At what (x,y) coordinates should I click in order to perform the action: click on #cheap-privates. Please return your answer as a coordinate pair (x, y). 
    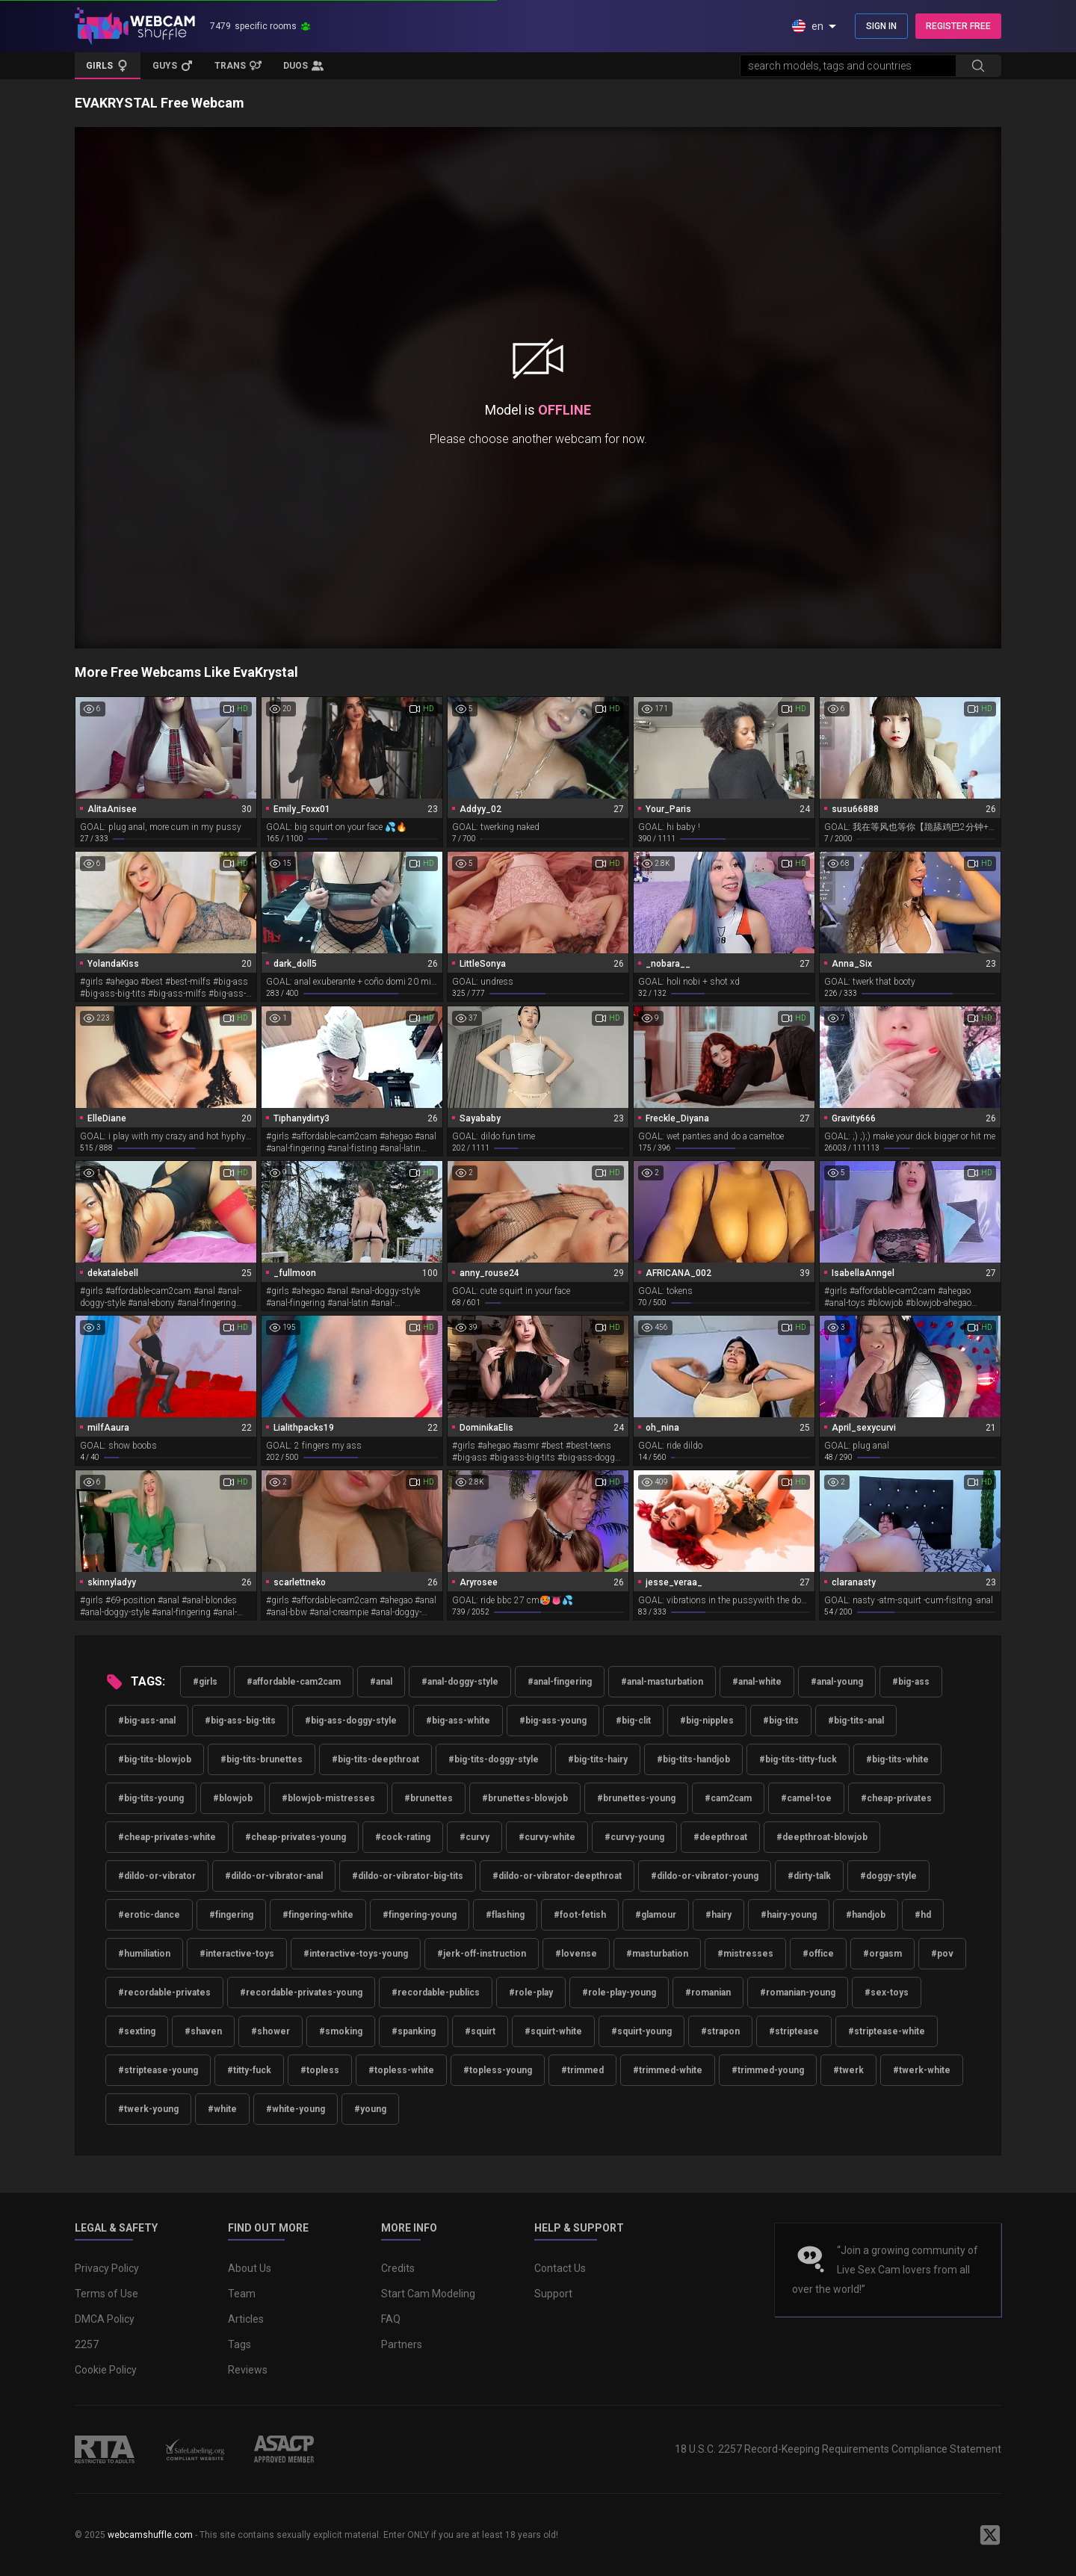
    Looking at the image, I should click on (896, 1798).